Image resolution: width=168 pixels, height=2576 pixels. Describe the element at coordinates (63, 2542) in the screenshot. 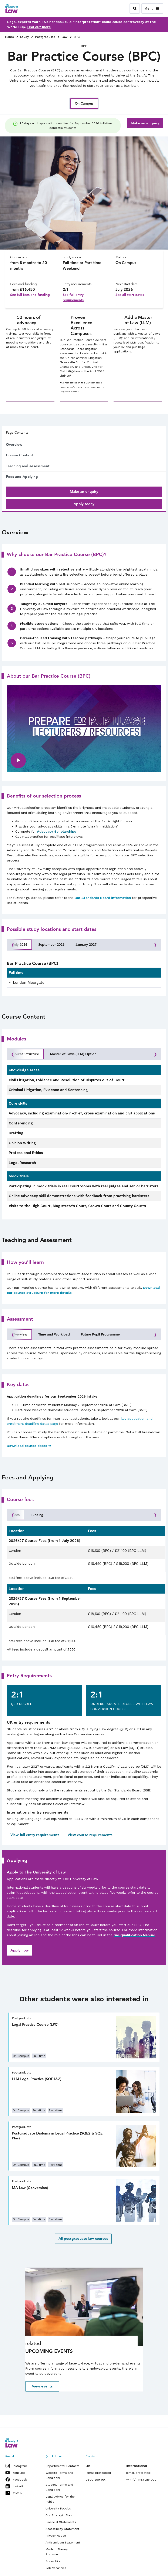

I see `Antisemitism Statement` at that location.